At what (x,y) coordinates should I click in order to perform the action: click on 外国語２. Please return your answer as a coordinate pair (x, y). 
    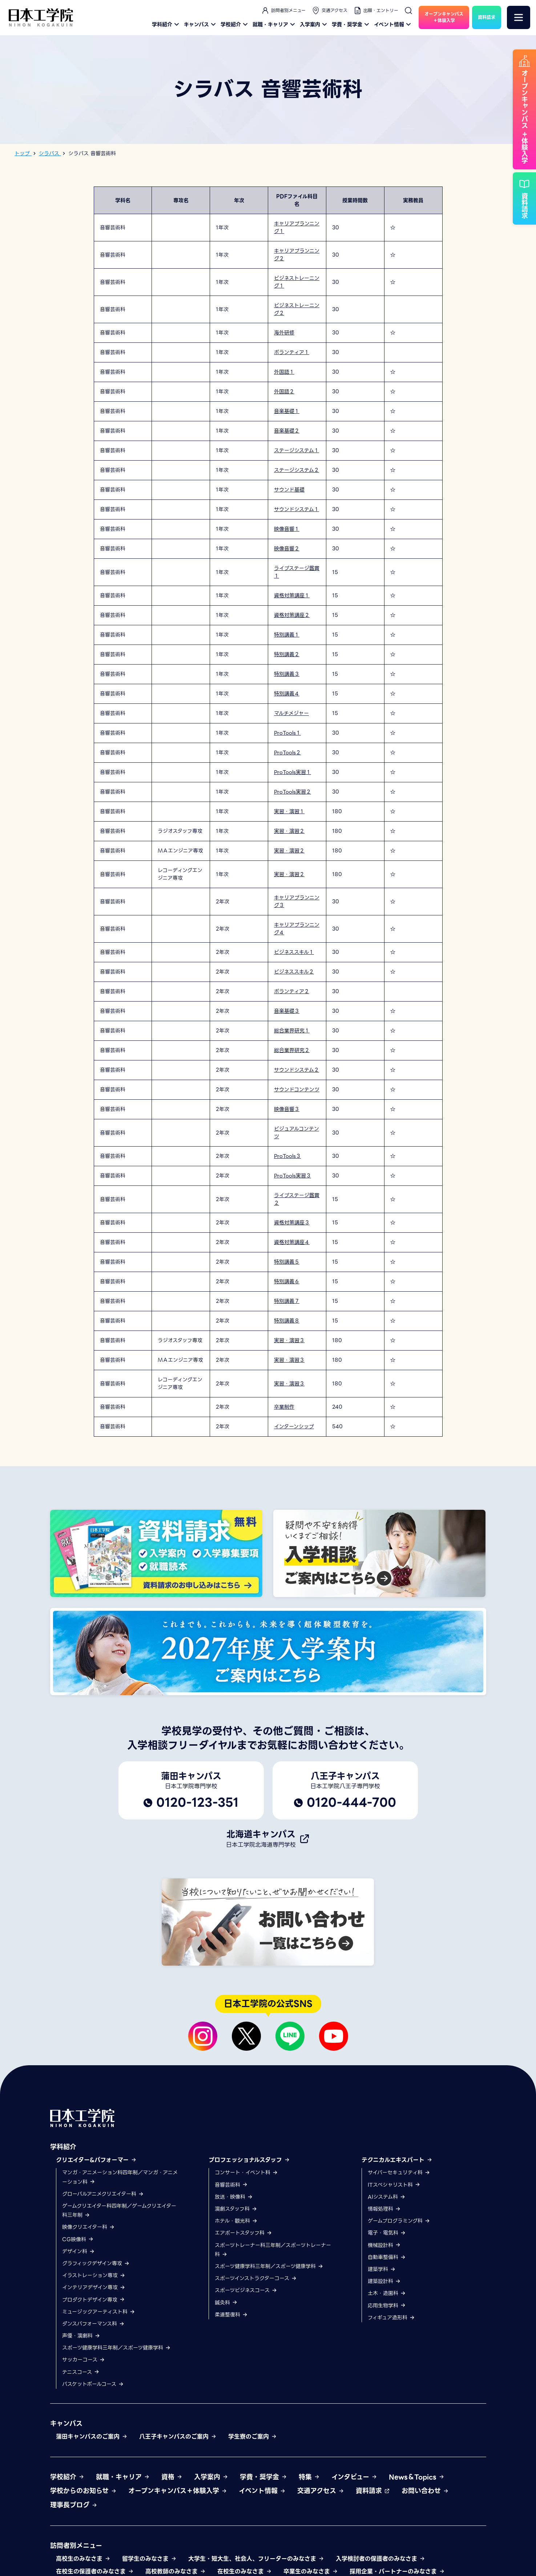
    Looking at the image, I should click on (284, 392).